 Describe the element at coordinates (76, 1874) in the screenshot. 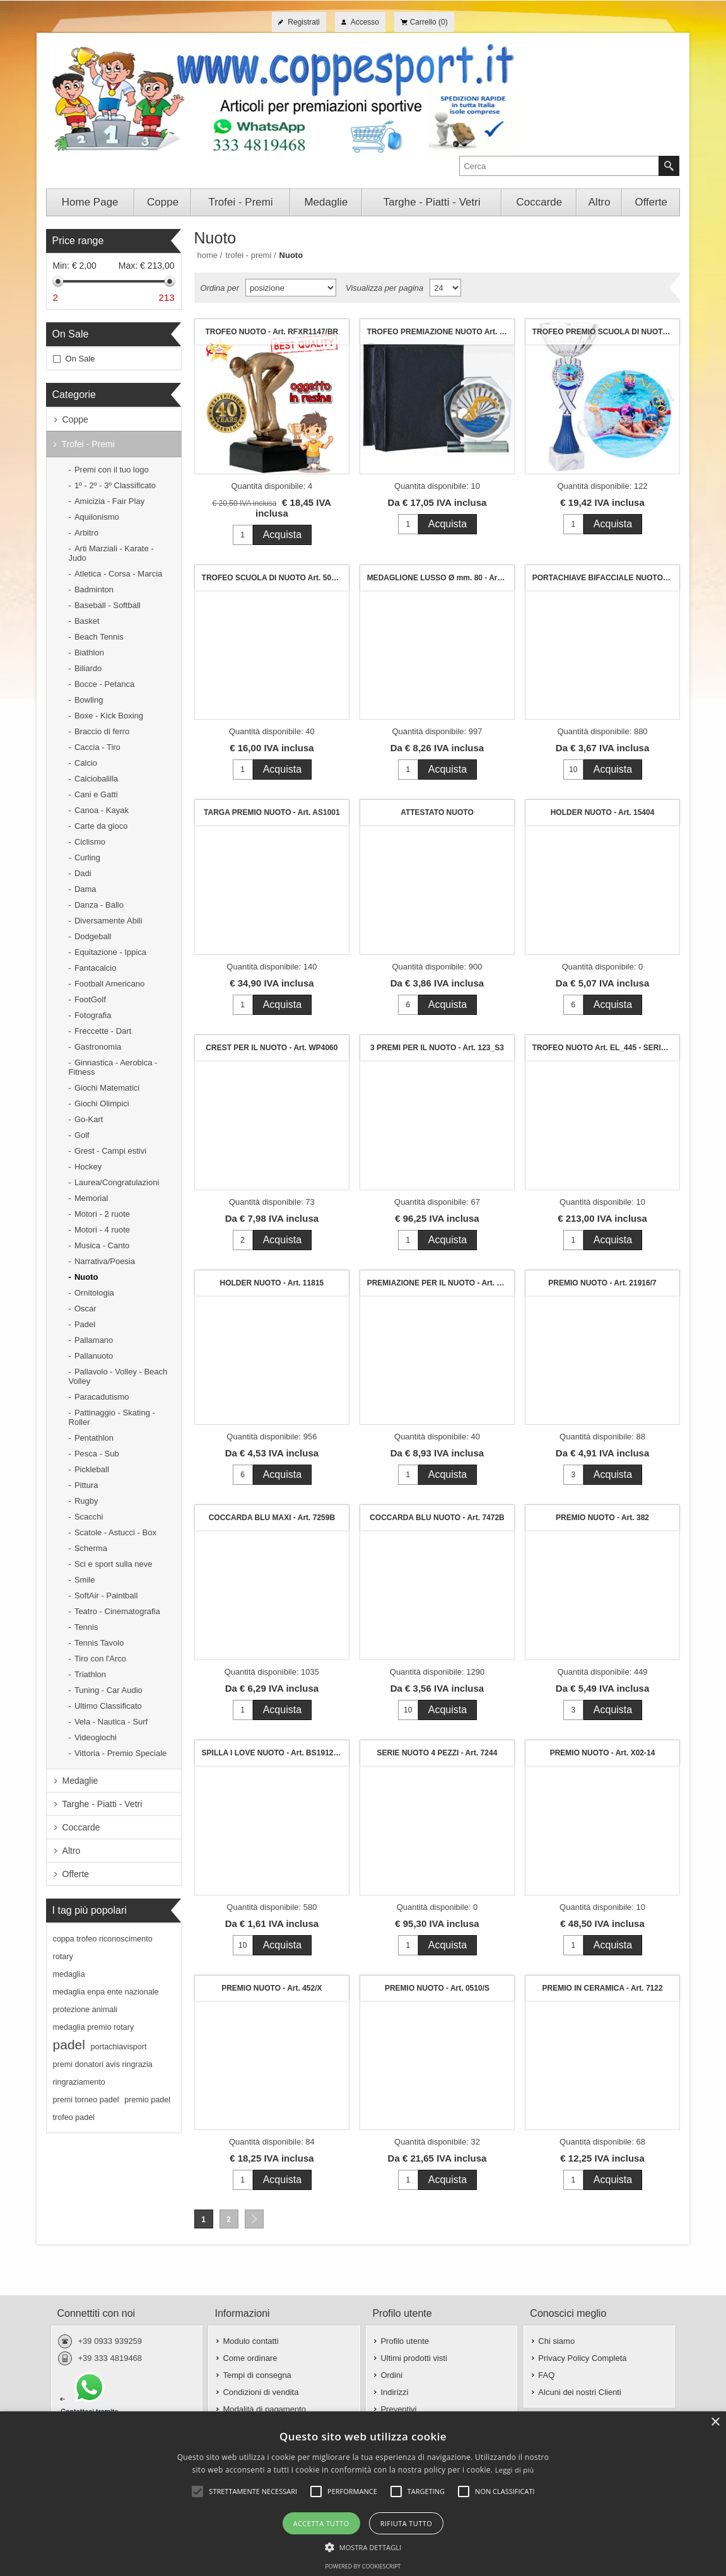

I see `Offerte` at that location.